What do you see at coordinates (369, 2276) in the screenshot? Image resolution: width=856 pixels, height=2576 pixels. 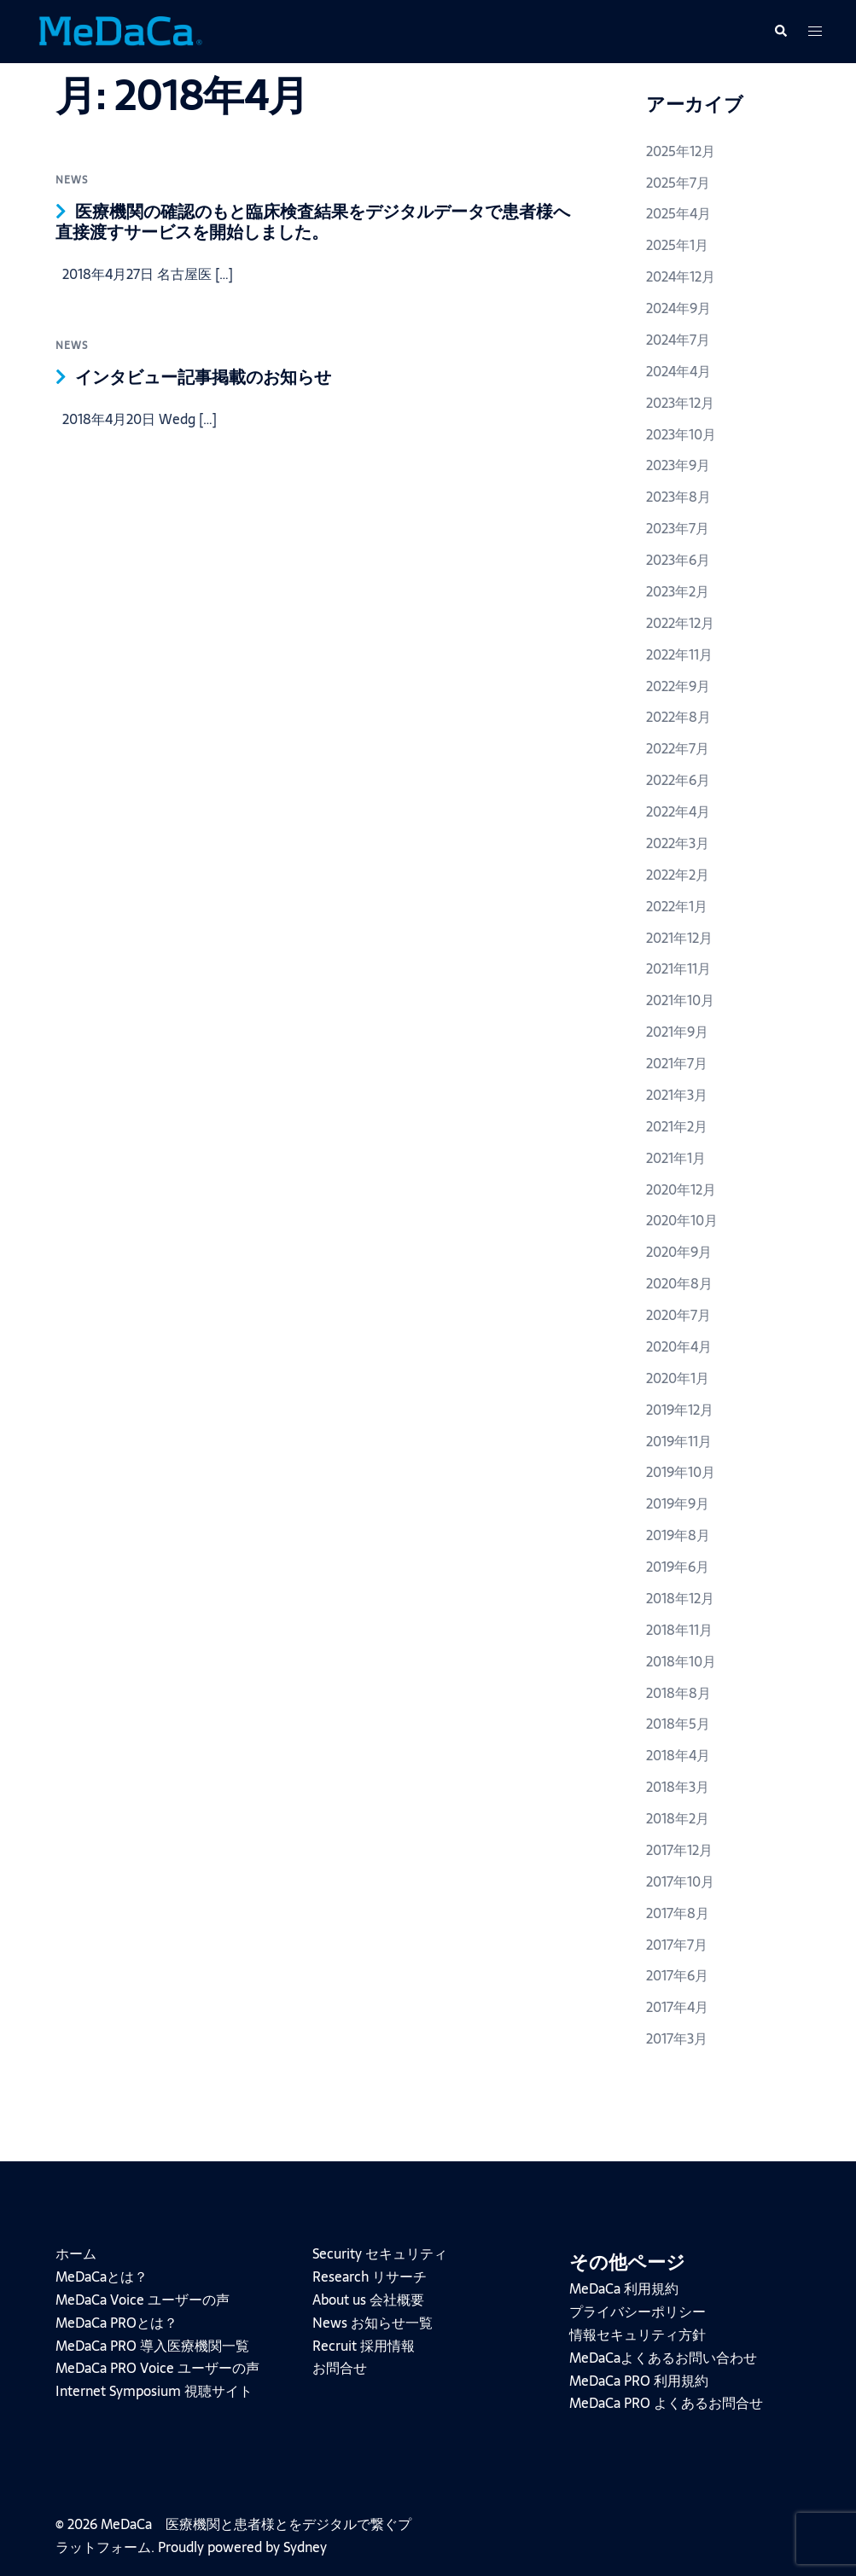 I see `Research リサーチ` at bounding box center [369, 2276].